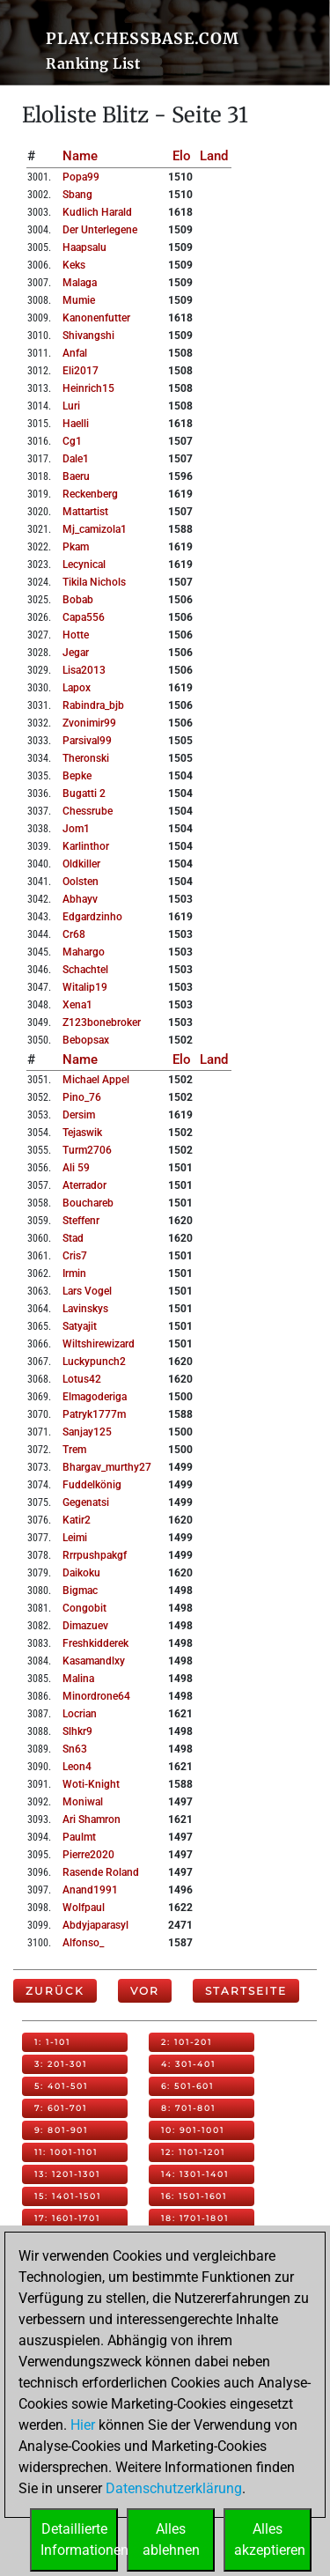 The width and height of the screenshot is (330, 2576). Describe the element at coordinates (84, 564) in the screenshot. I see `lecynical` at that location.